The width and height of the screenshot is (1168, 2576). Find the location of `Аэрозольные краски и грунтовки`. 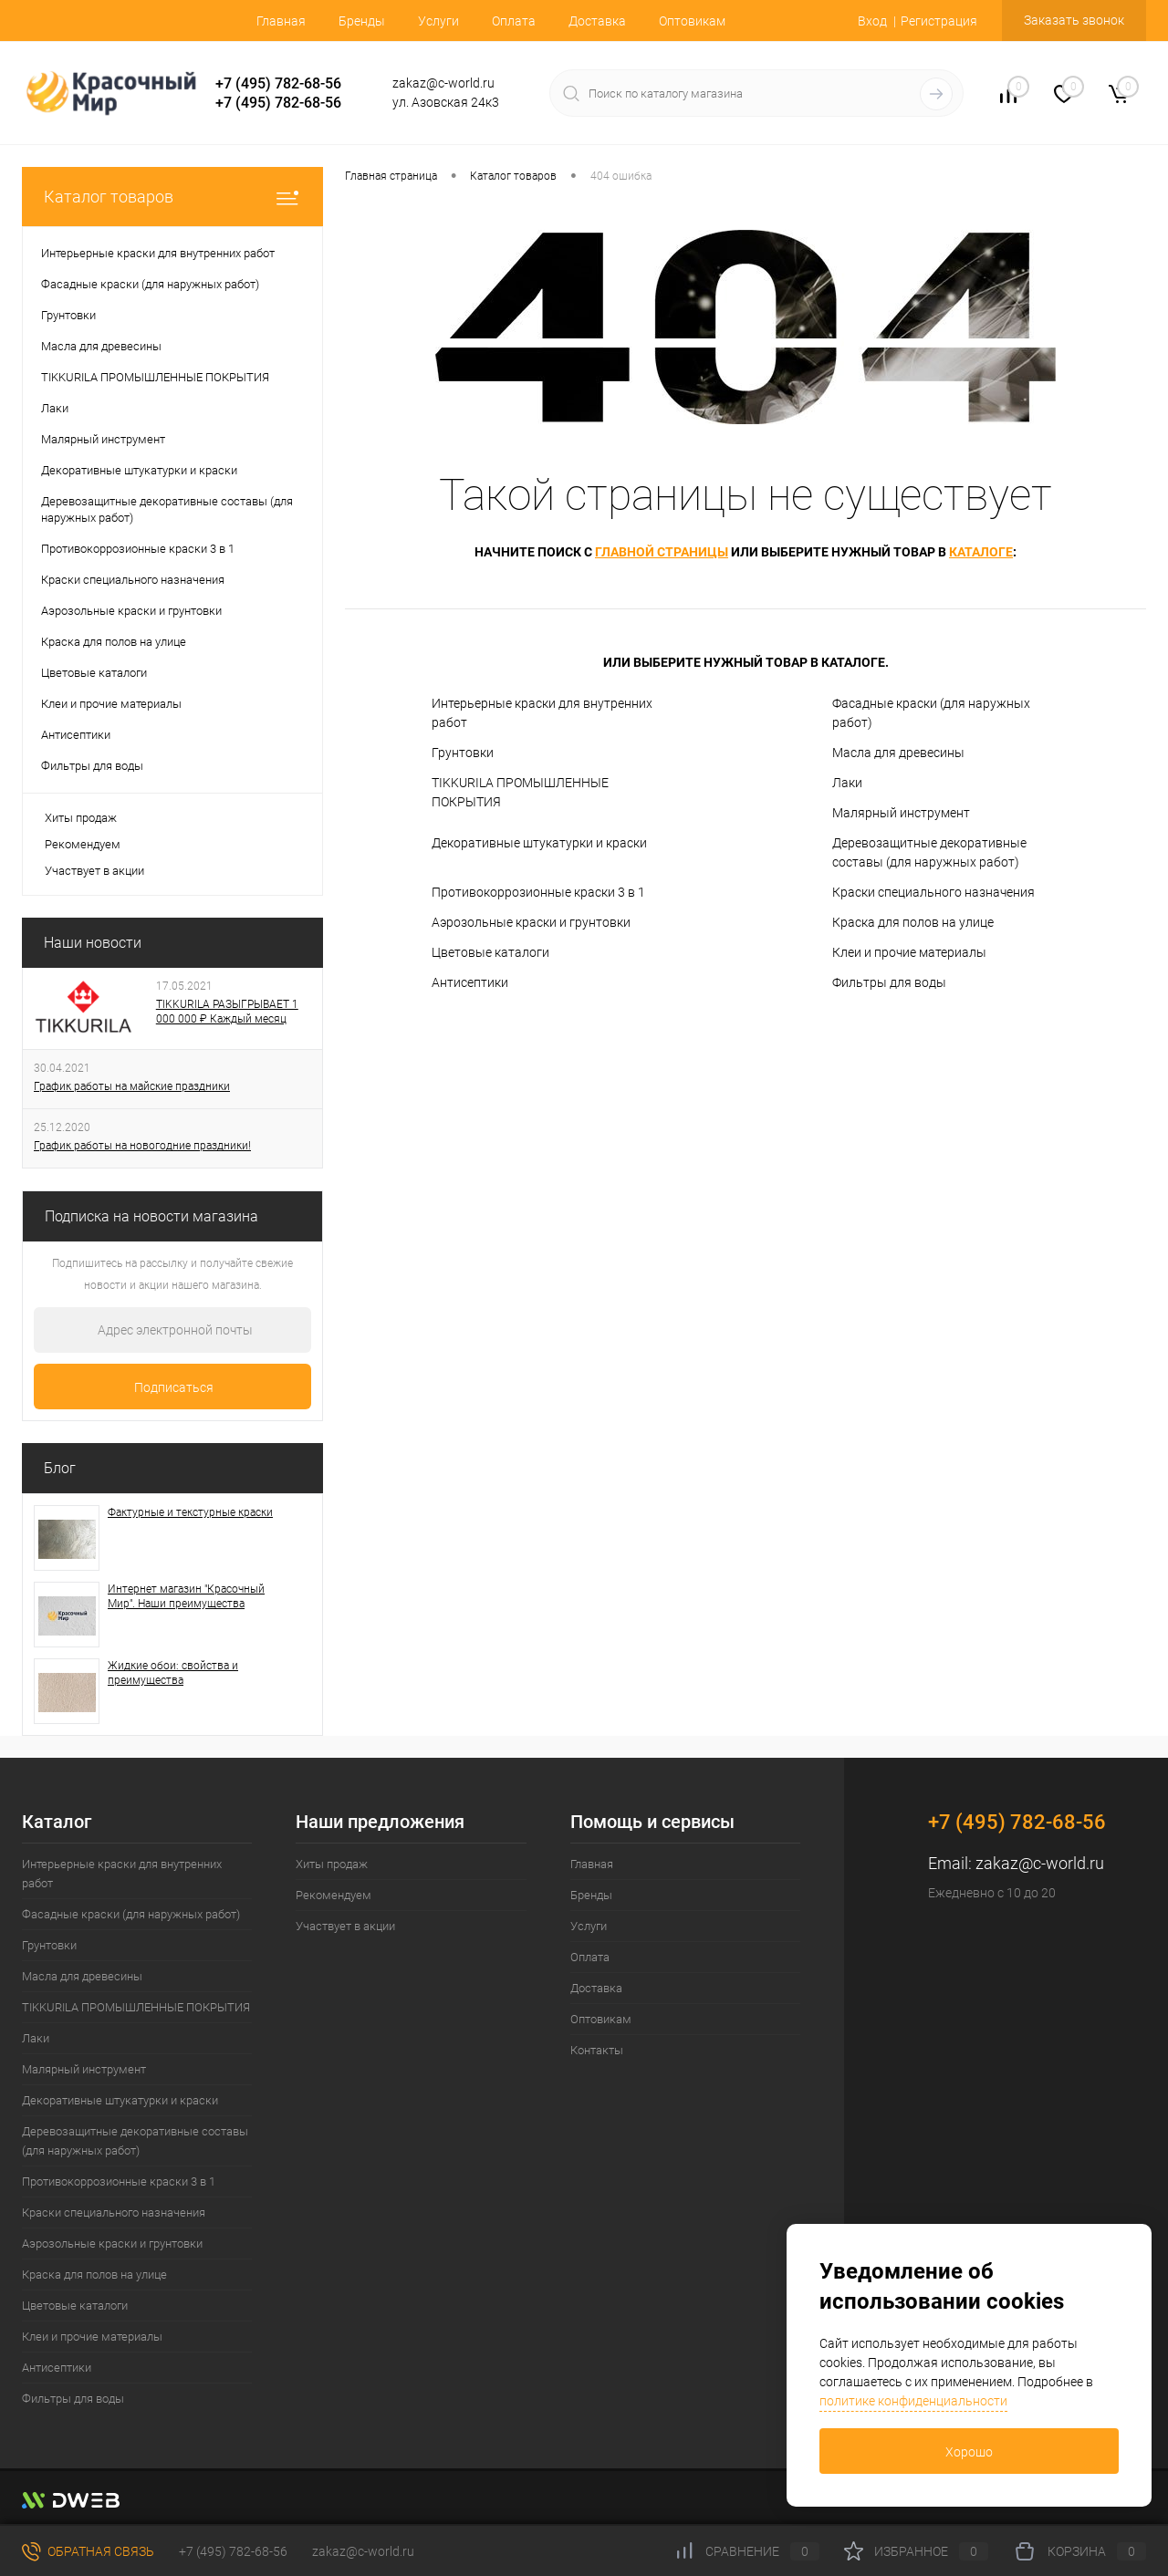

Аэрозольные краски и грунтовки is located at coordinates (531, 922).